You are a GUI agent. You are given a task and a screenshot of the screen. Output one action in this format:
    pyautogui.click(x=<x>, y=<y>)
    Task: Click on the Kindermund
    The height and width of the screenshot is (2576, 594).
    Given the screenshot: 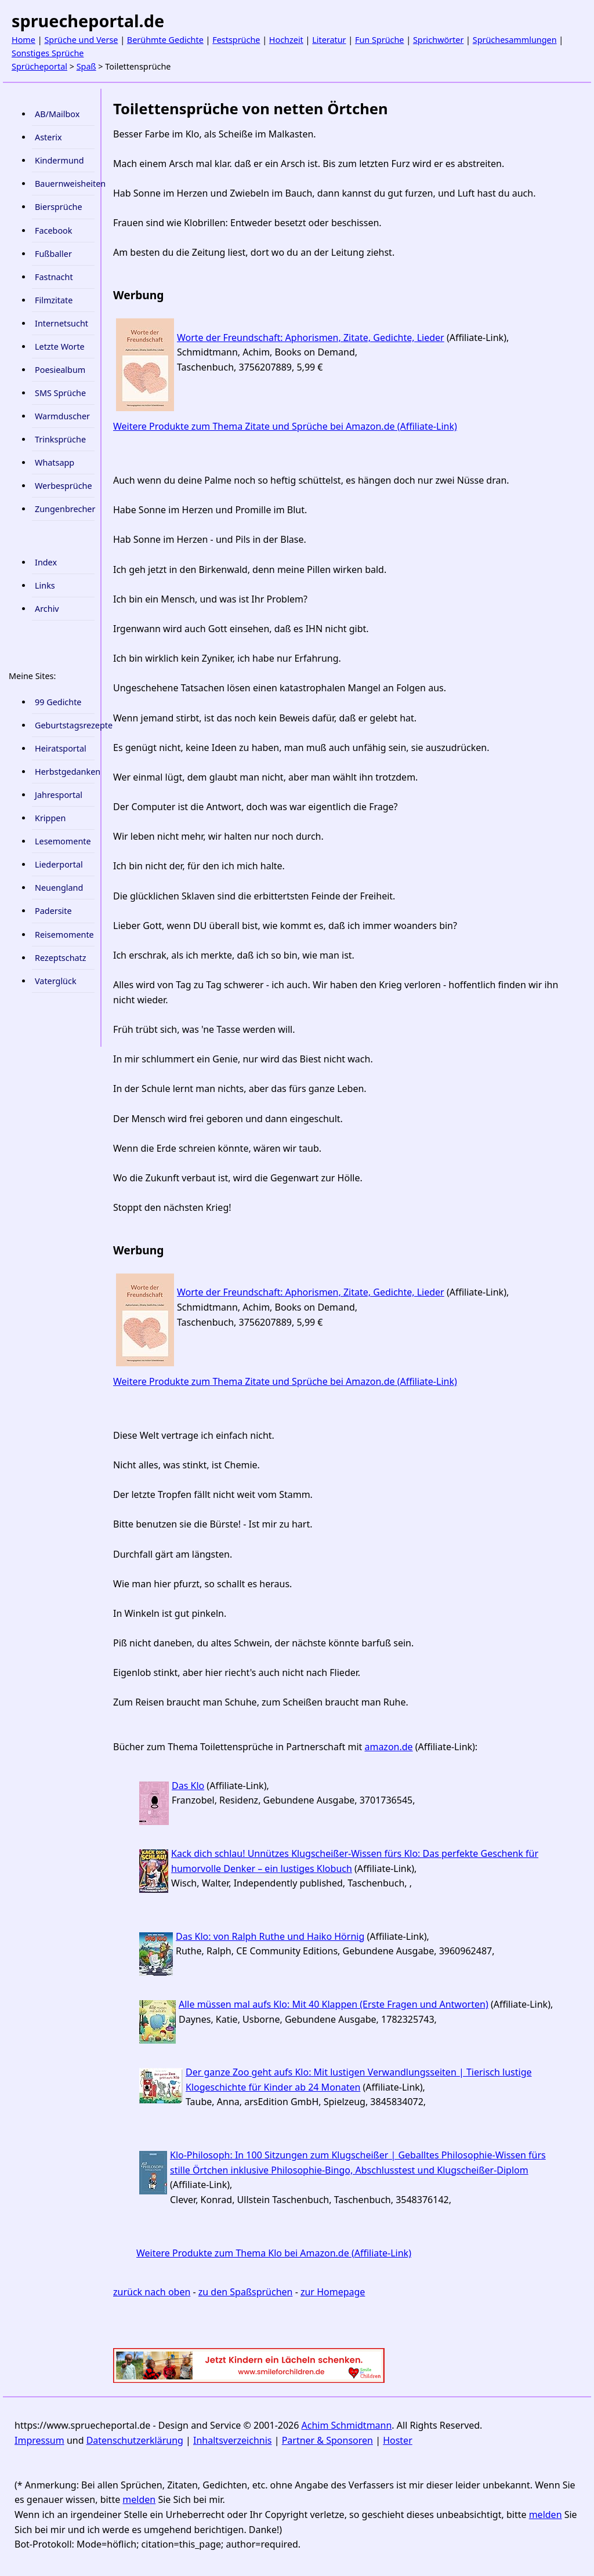 What is the action you would take?
    pyautogui.click(x=59, y=160)
    